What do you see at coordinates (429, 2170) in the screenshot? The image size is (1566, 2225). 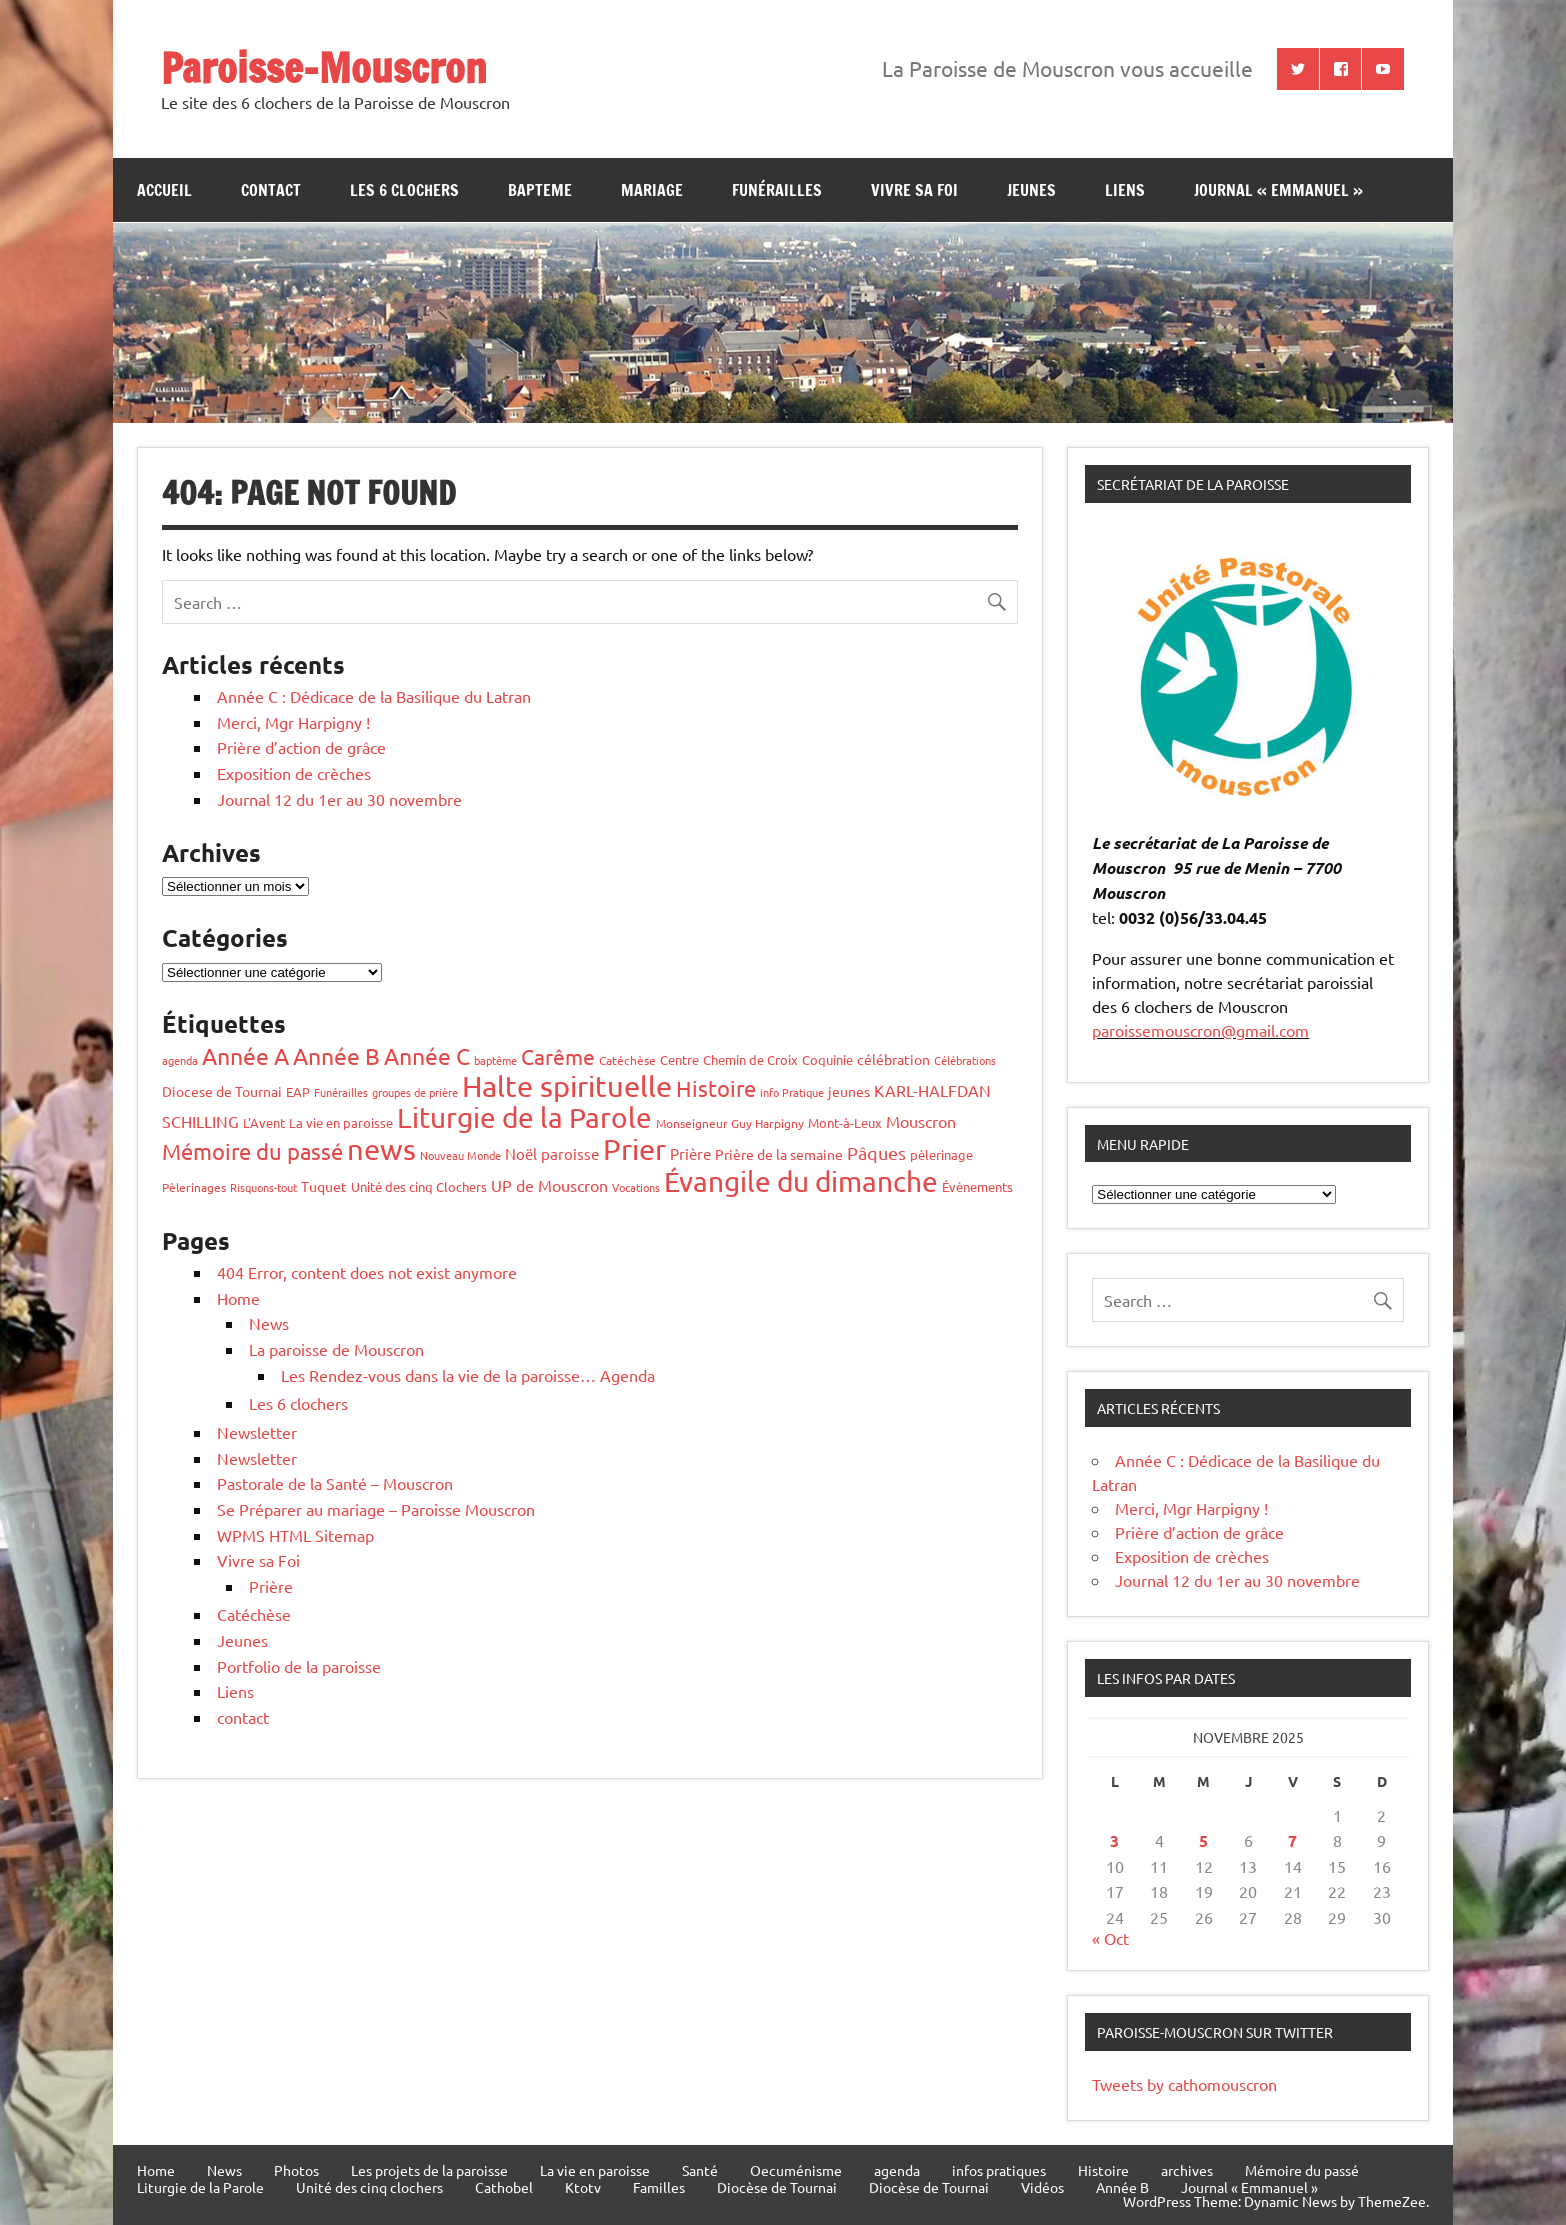 I see `Les projets de la paroisse` at bounding box center [429, 2170].